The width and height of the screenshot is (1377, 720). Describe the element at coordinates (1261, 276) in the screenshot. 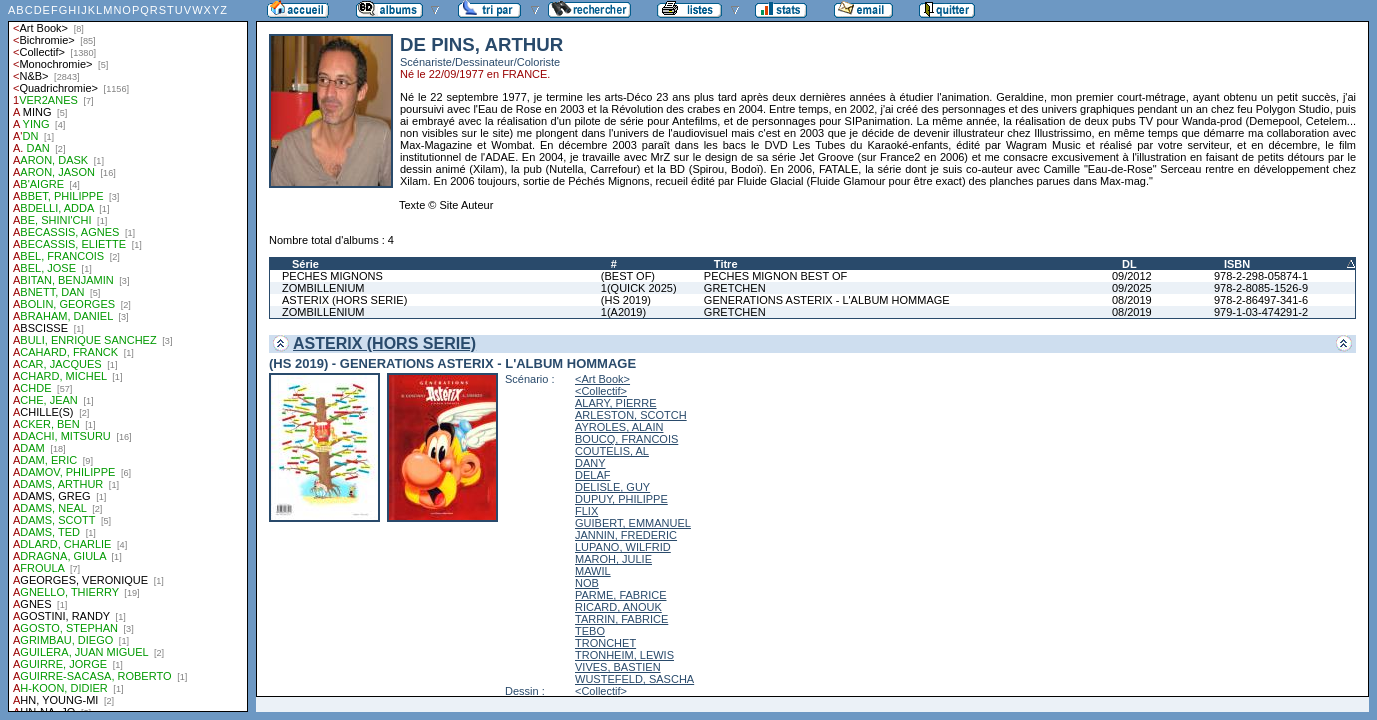

I see `978-2-298-05874-1` at that location.